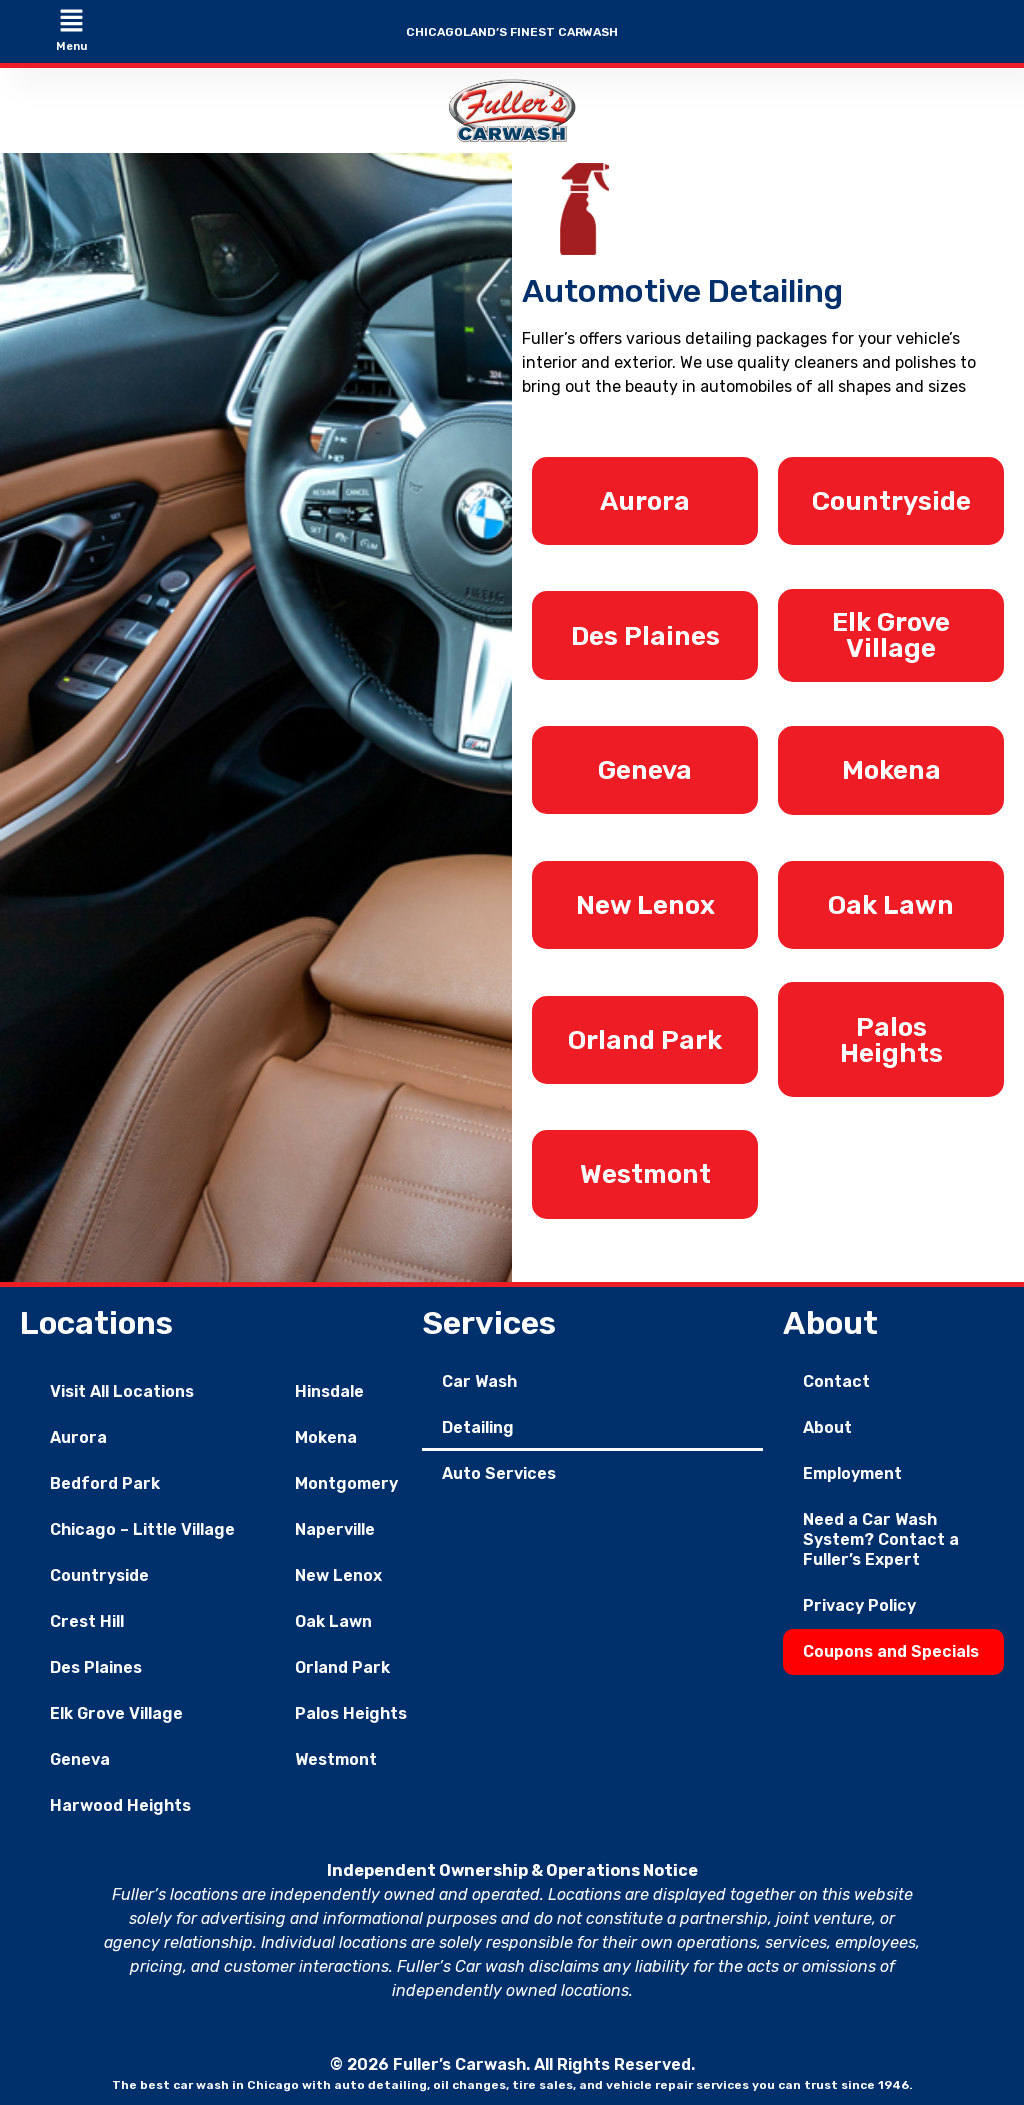  Describe the element at coordinates (342, 1663) in the screenshot. I see `Orland Park` at that location.